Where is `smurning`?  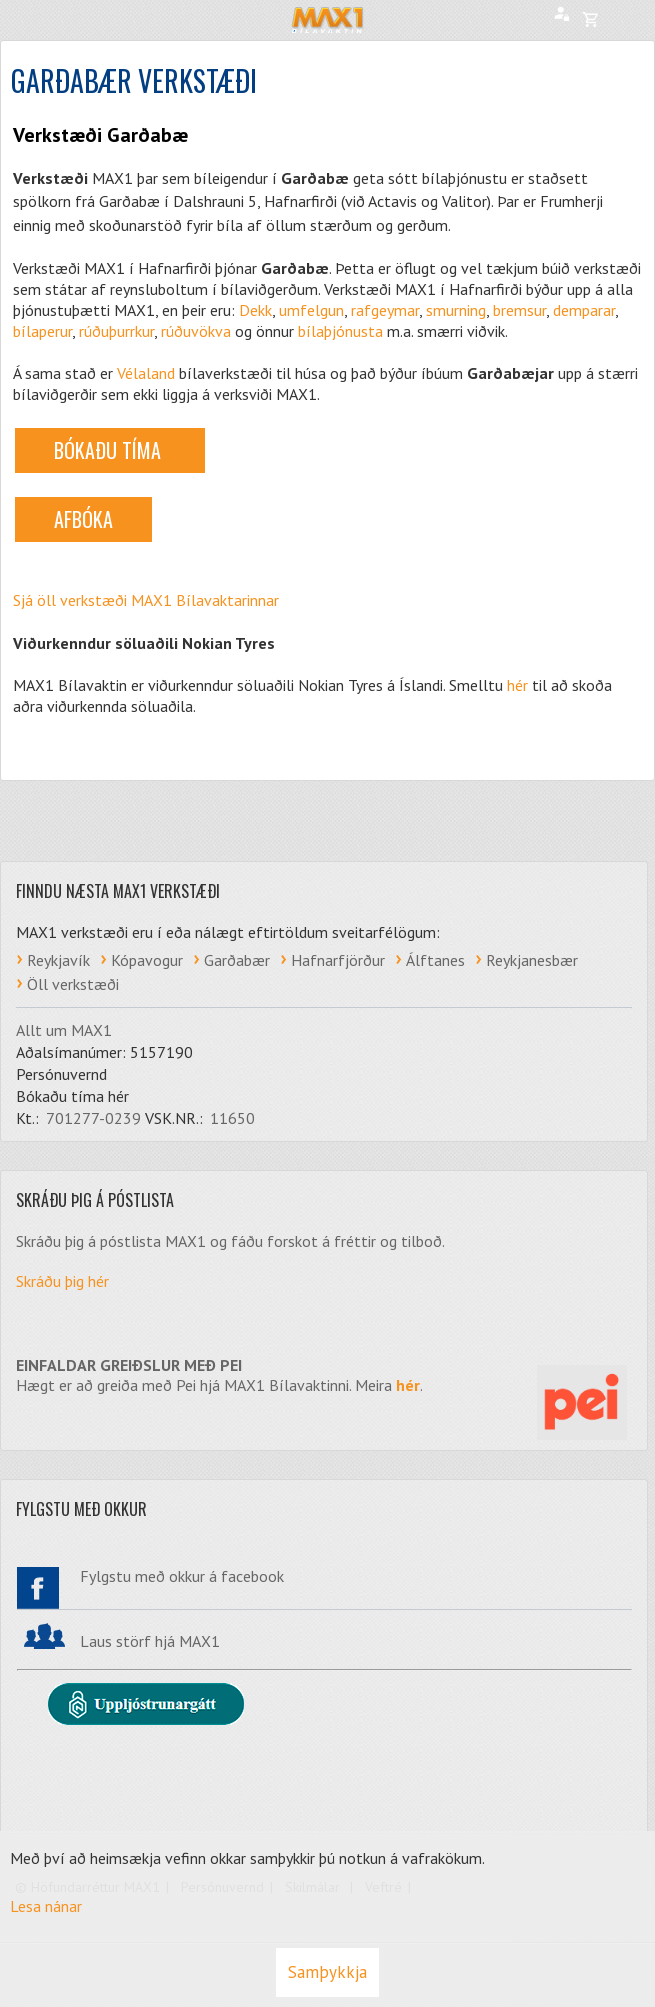 smurning is located at coordinates (456, 310).